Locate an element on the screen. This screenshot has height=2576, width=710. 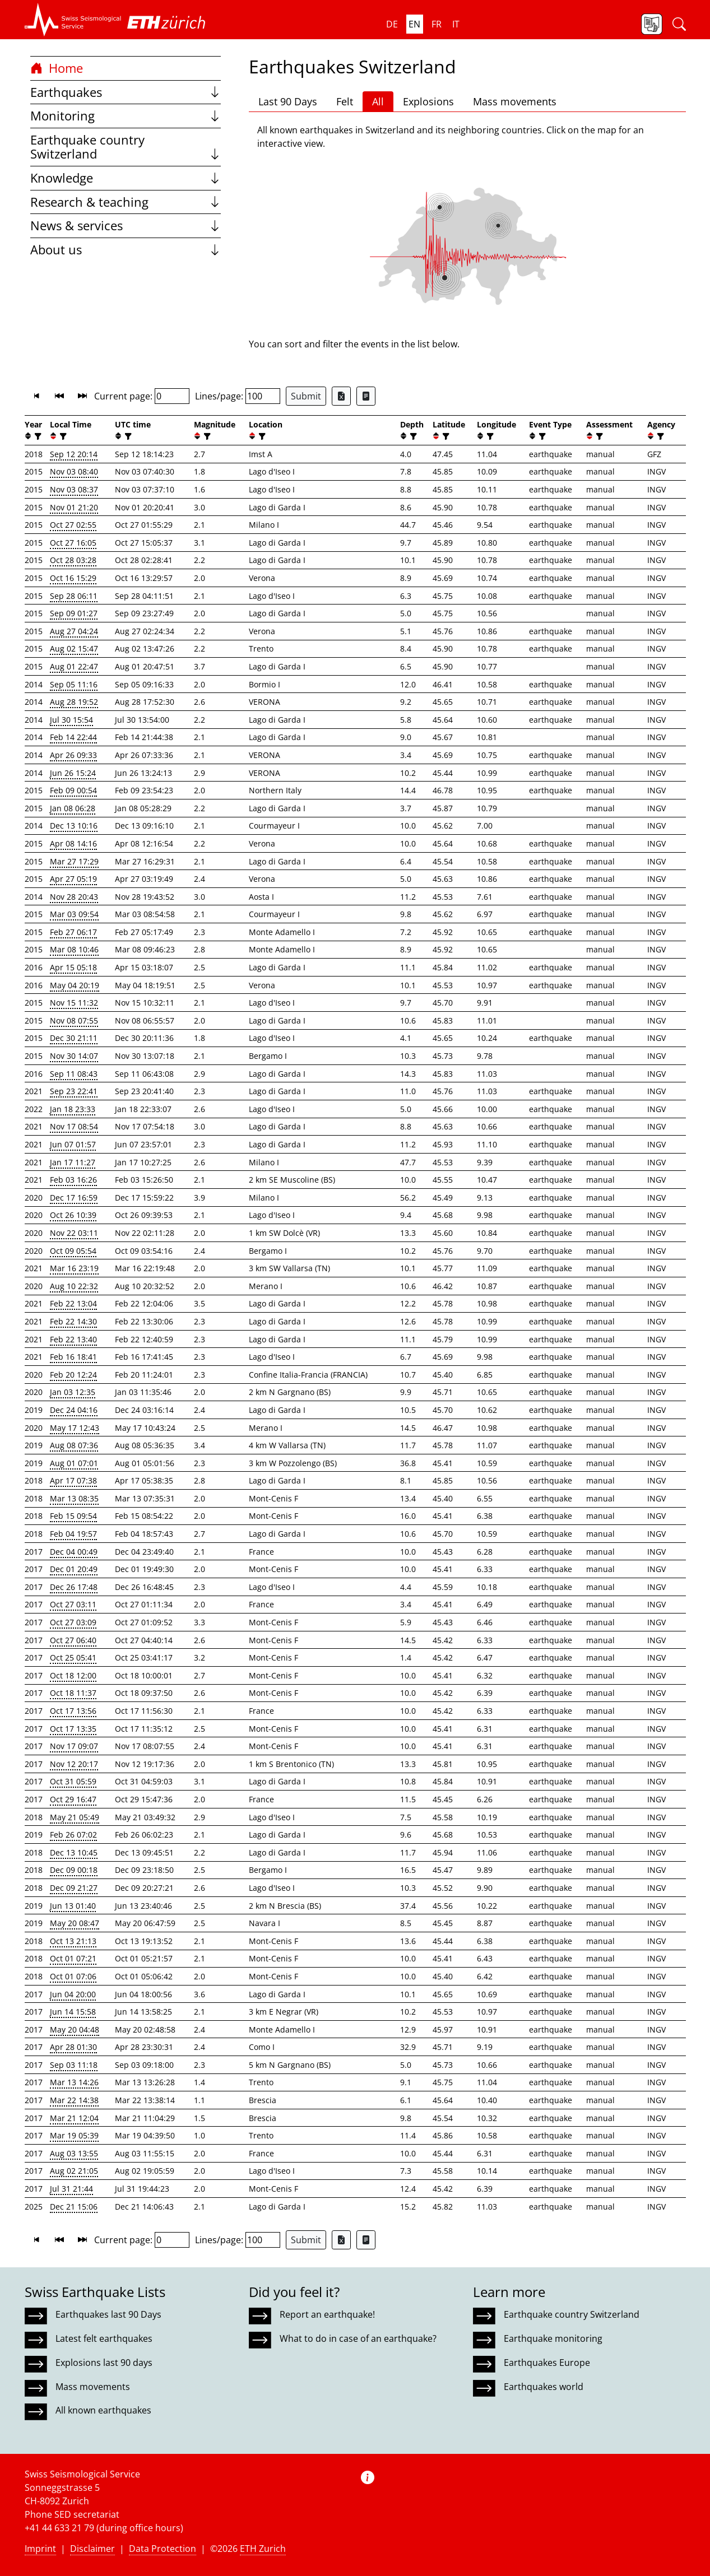
Aug 01 22:47 is located at coordinates (74, 666).